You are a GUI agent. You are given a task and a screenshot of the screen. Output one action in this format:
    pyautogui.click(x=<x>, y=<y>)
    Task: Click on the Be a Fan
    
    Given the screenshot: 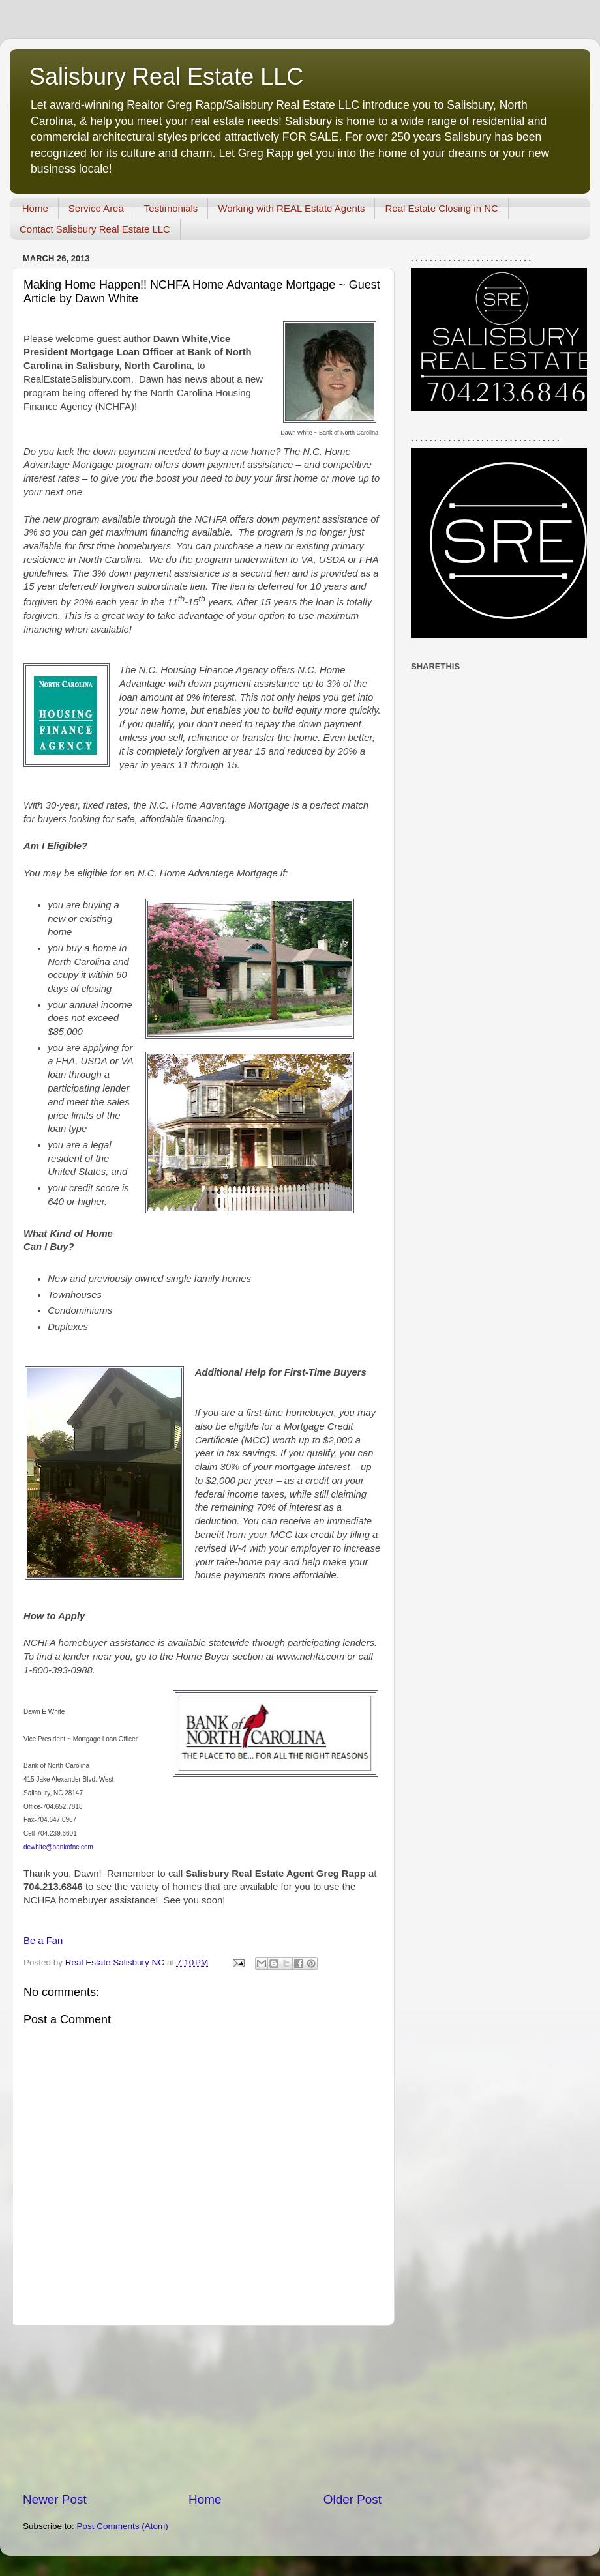 What is the action you would take?
    pyautogui.click(x=43, y=1940)
    